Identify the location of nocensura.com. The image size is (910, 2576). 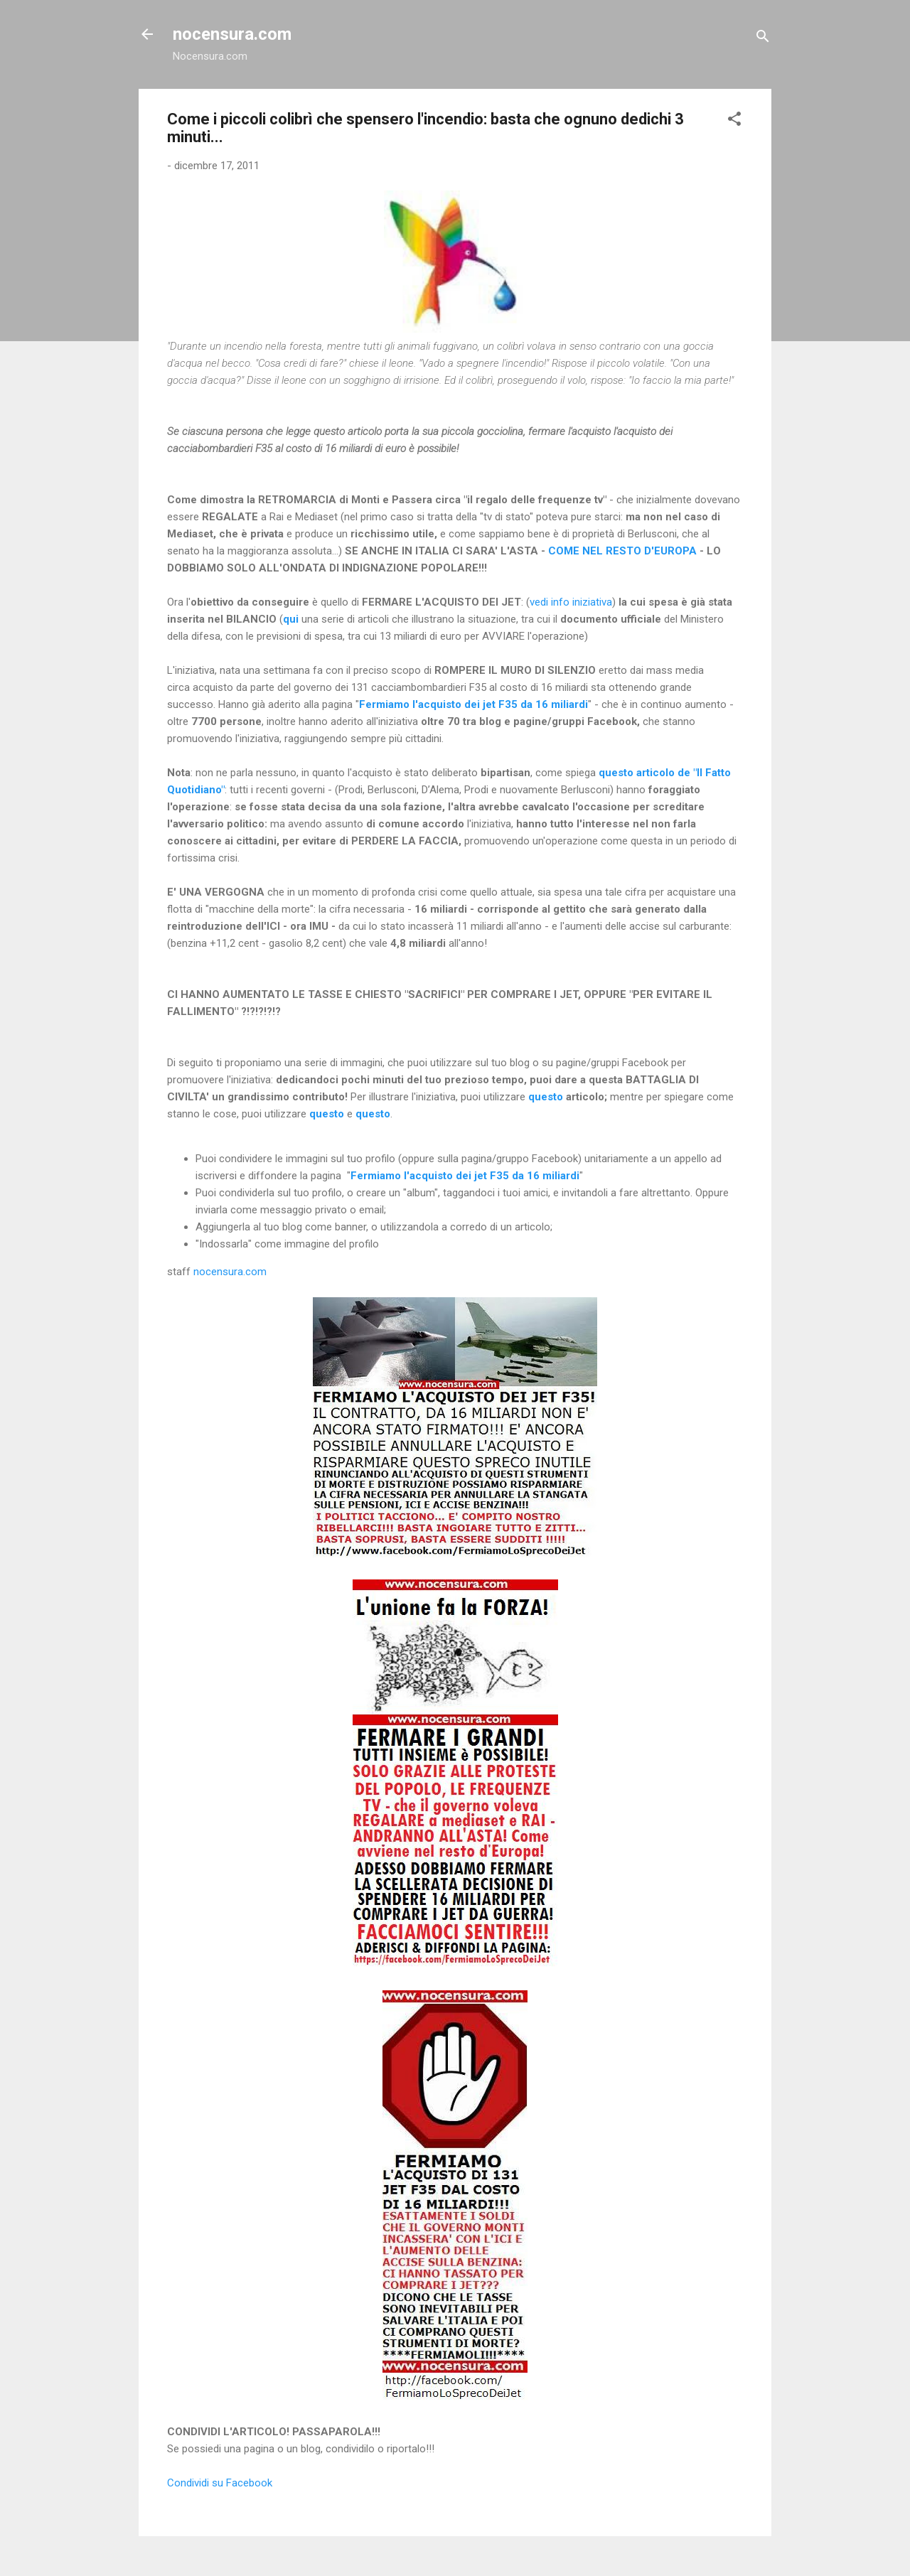
(232, 34).